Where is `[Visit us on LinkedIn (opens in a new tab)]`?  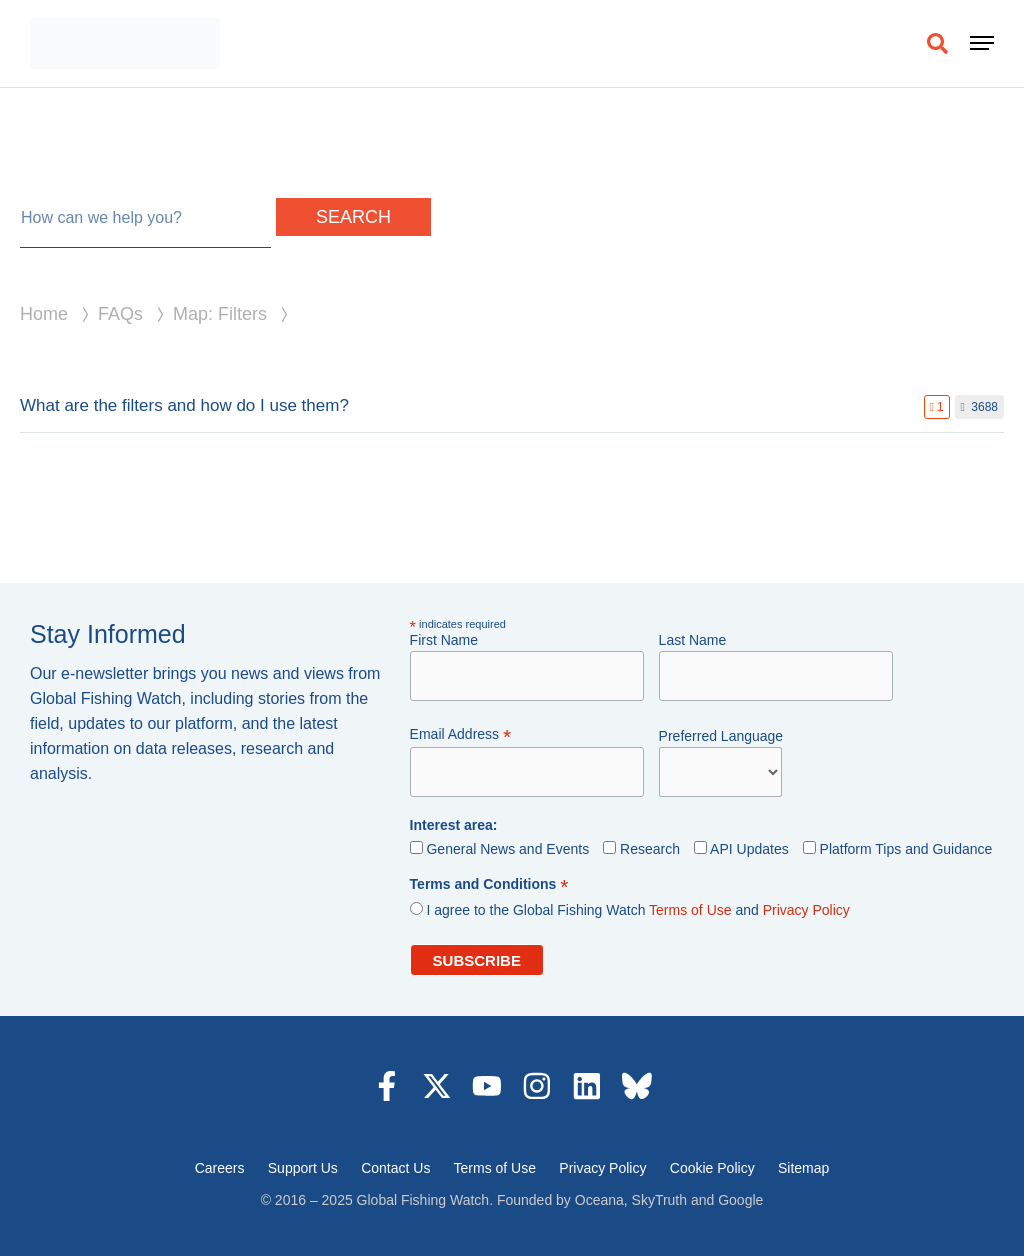 [Visit us on LinkedIn (opens in a new tab)] is located at coordinates (587, 1086).